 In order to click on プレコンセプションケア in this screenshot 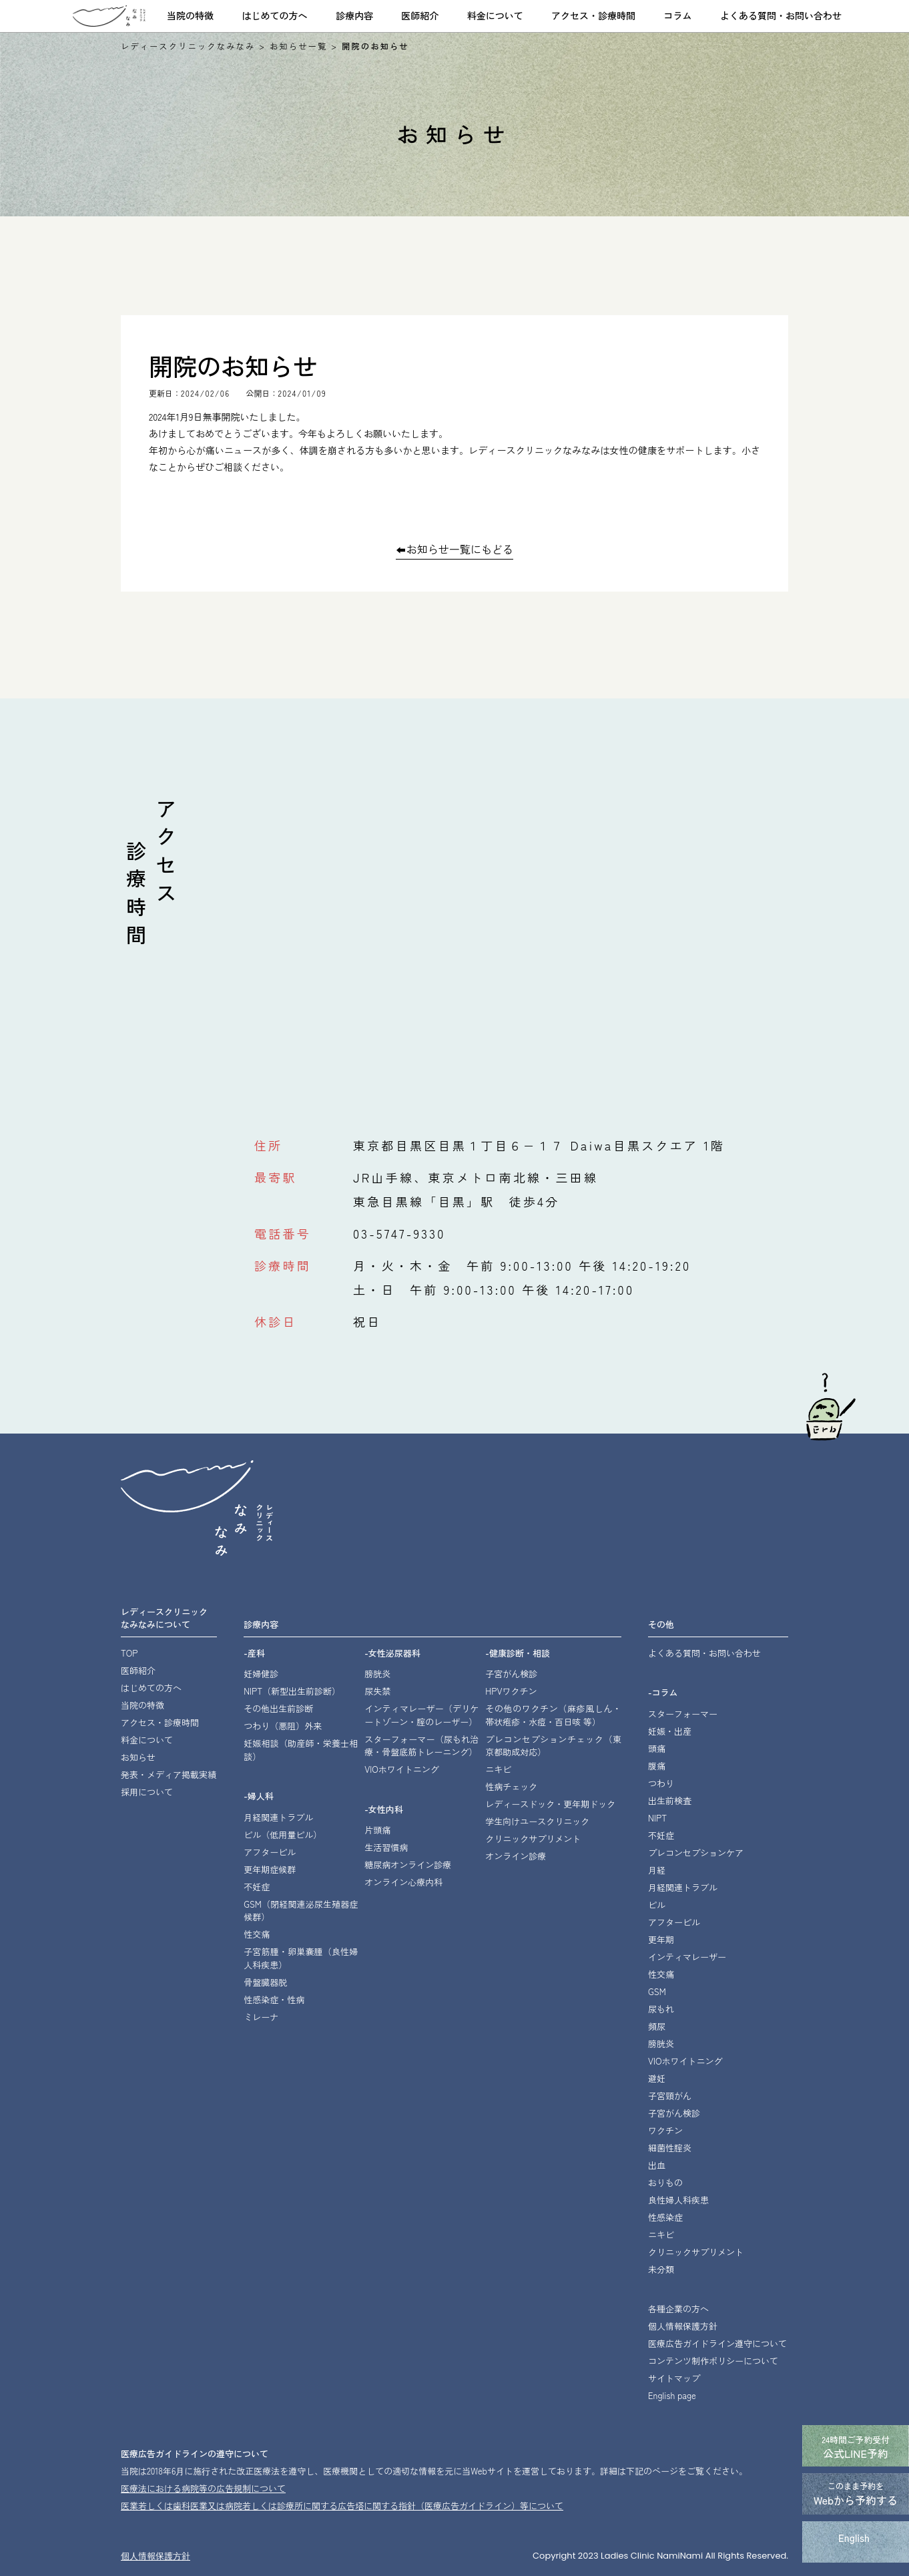, I will do `click(695, 1852)`.